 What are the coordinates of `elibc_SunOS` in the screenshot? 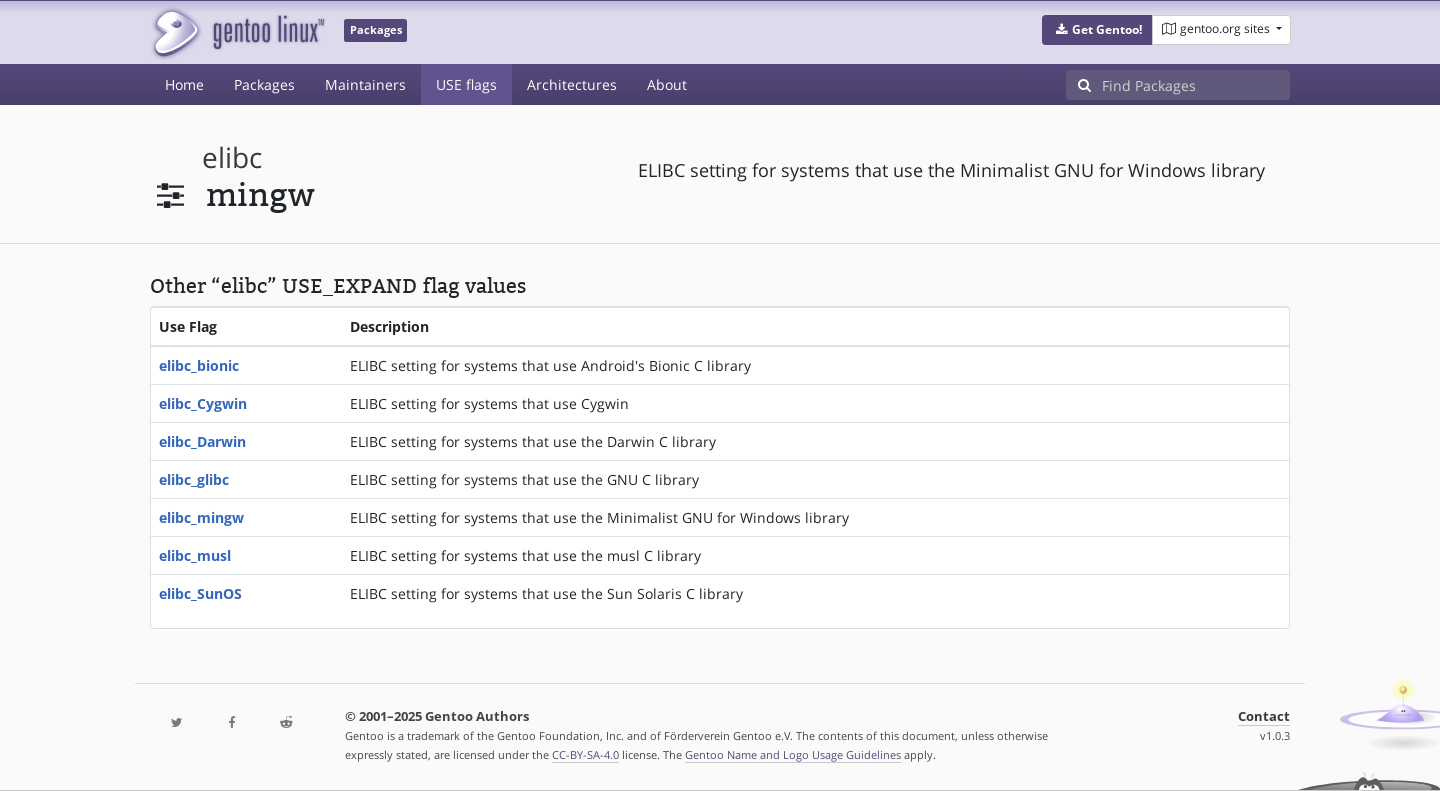 It's located at (200, 593).